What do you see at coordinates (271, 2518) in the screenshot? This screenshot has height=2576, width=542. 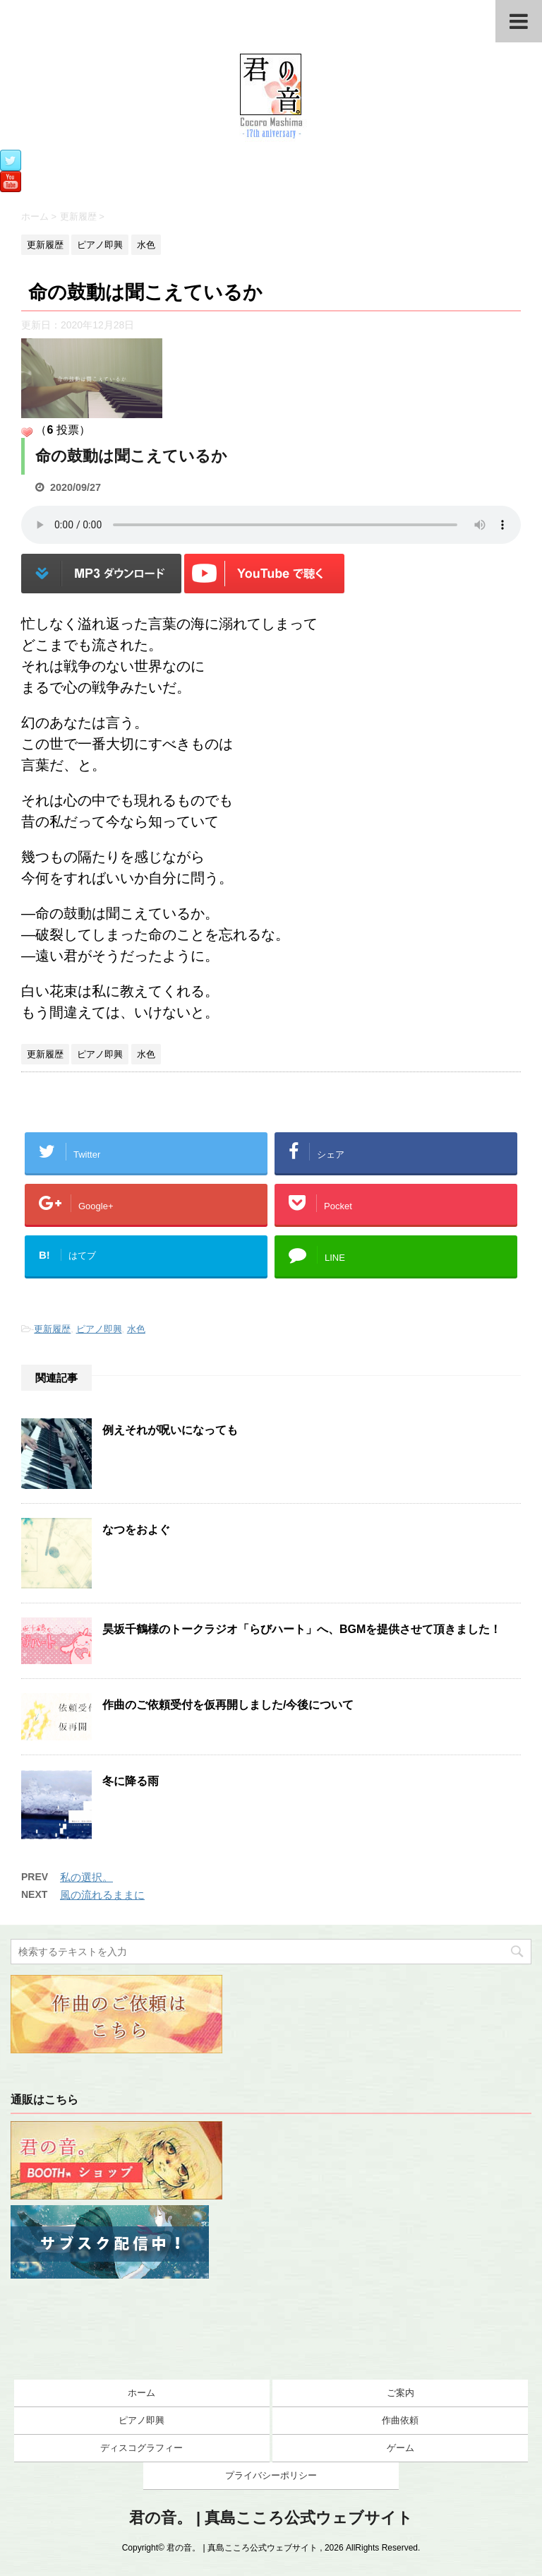 I see `君の音。 | 真島こころ公式ウェブサイト` at bounding box center [271, 2518].